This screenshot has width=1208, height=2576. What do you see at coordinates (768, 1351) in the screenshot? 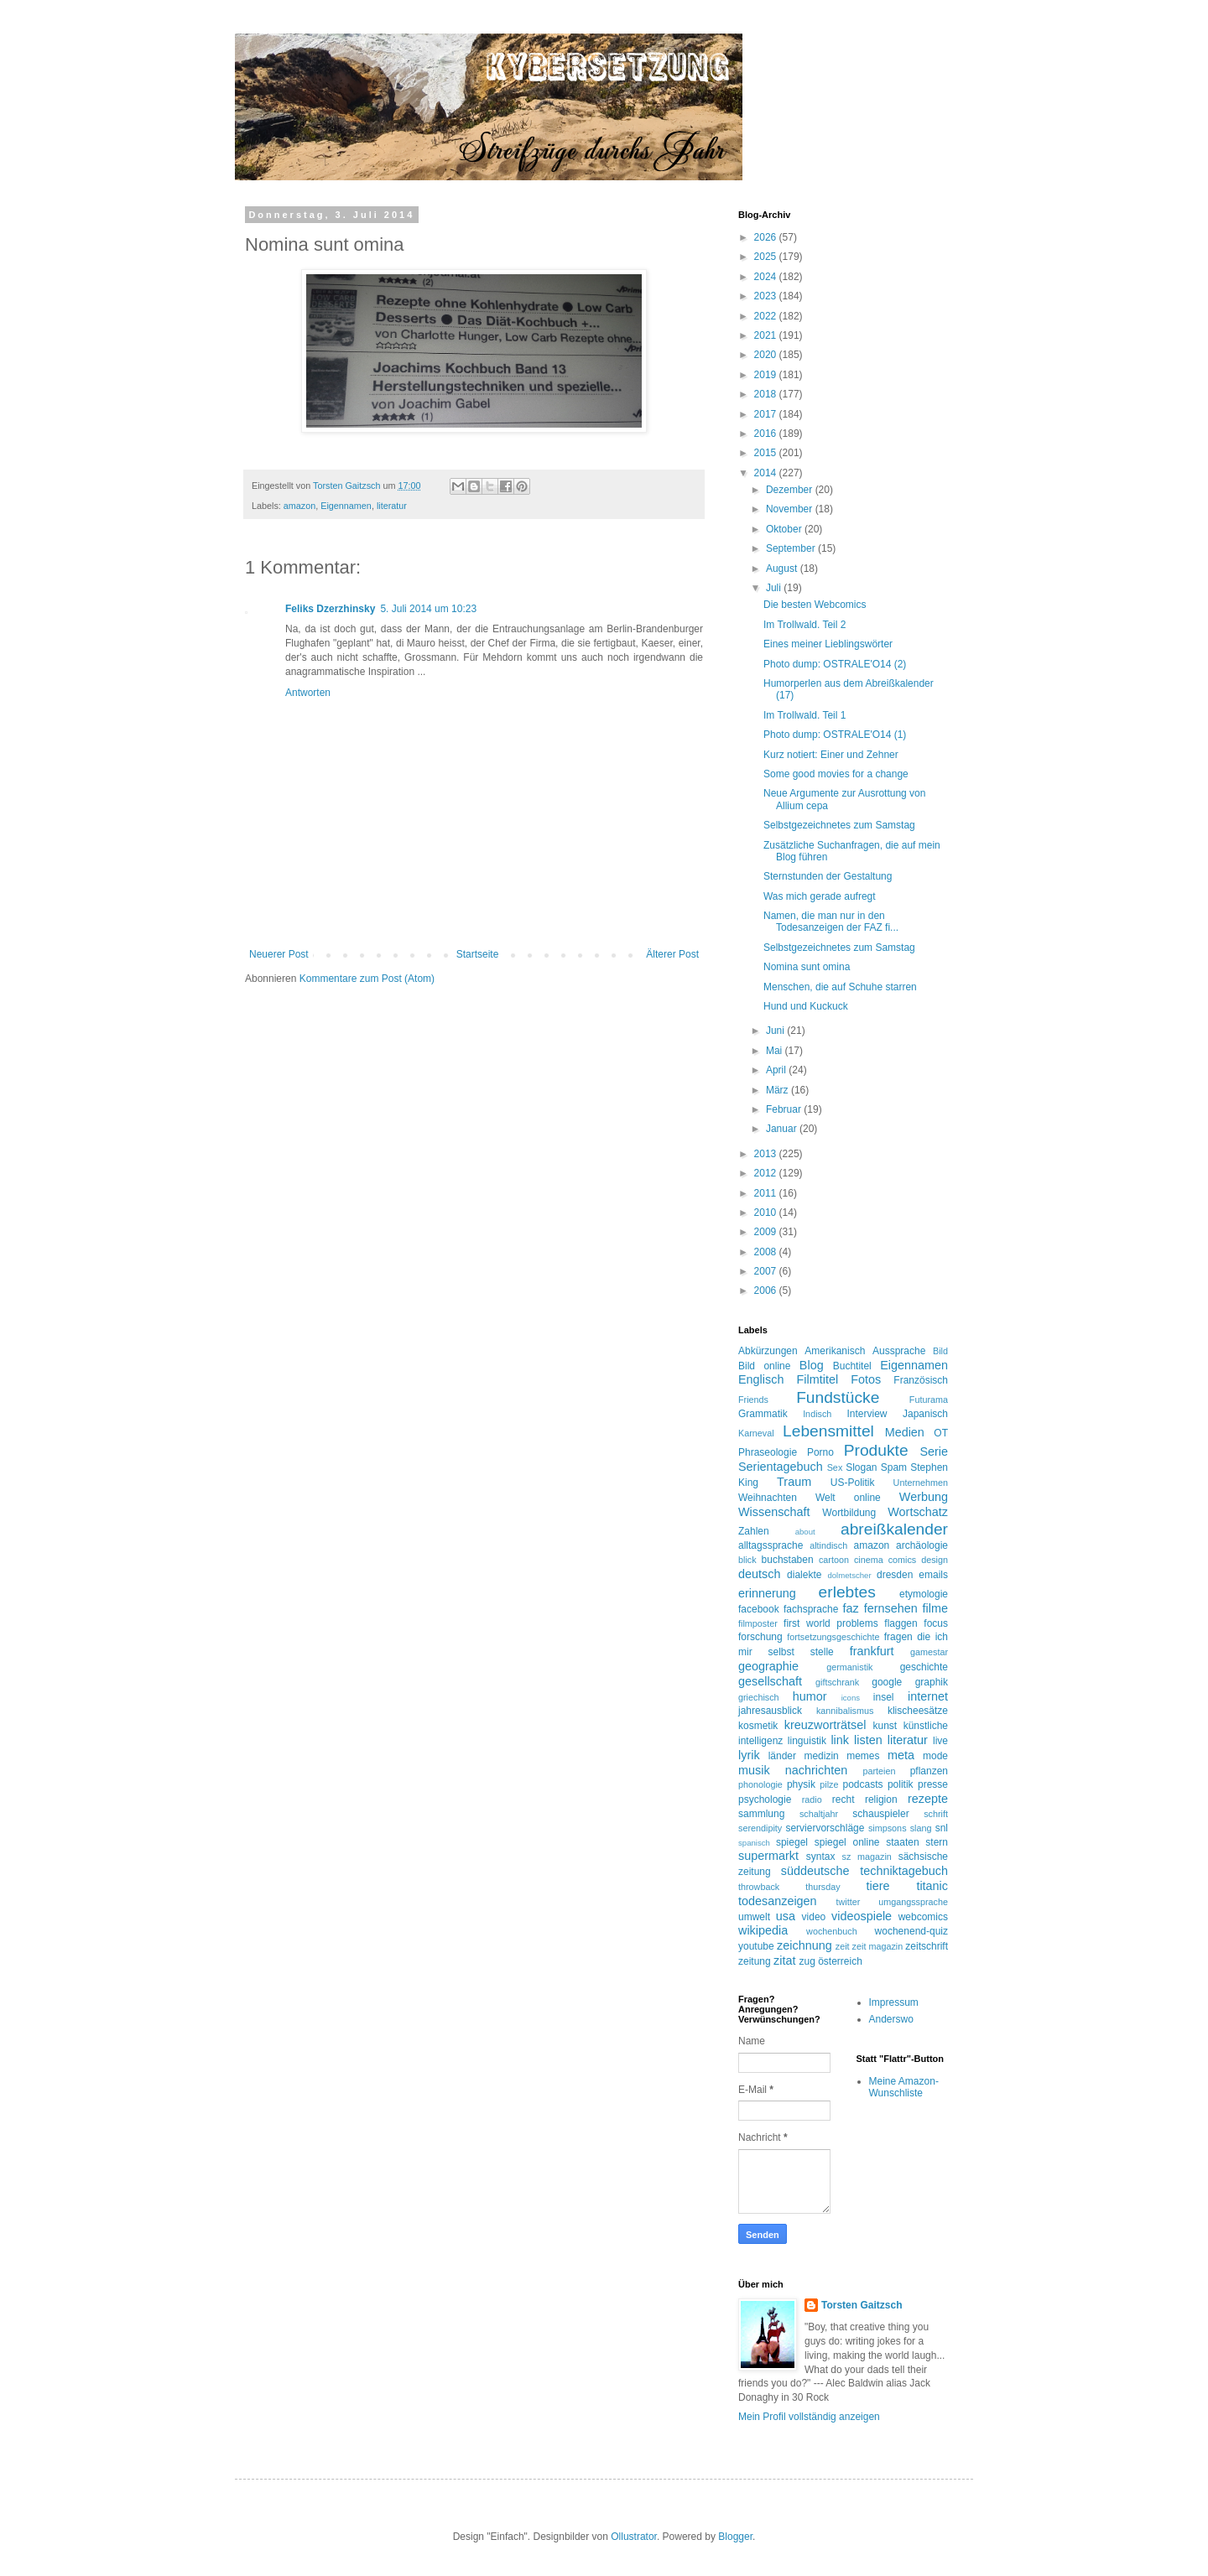
I see `Abkürzungen` at bounding box center [768, 1351].